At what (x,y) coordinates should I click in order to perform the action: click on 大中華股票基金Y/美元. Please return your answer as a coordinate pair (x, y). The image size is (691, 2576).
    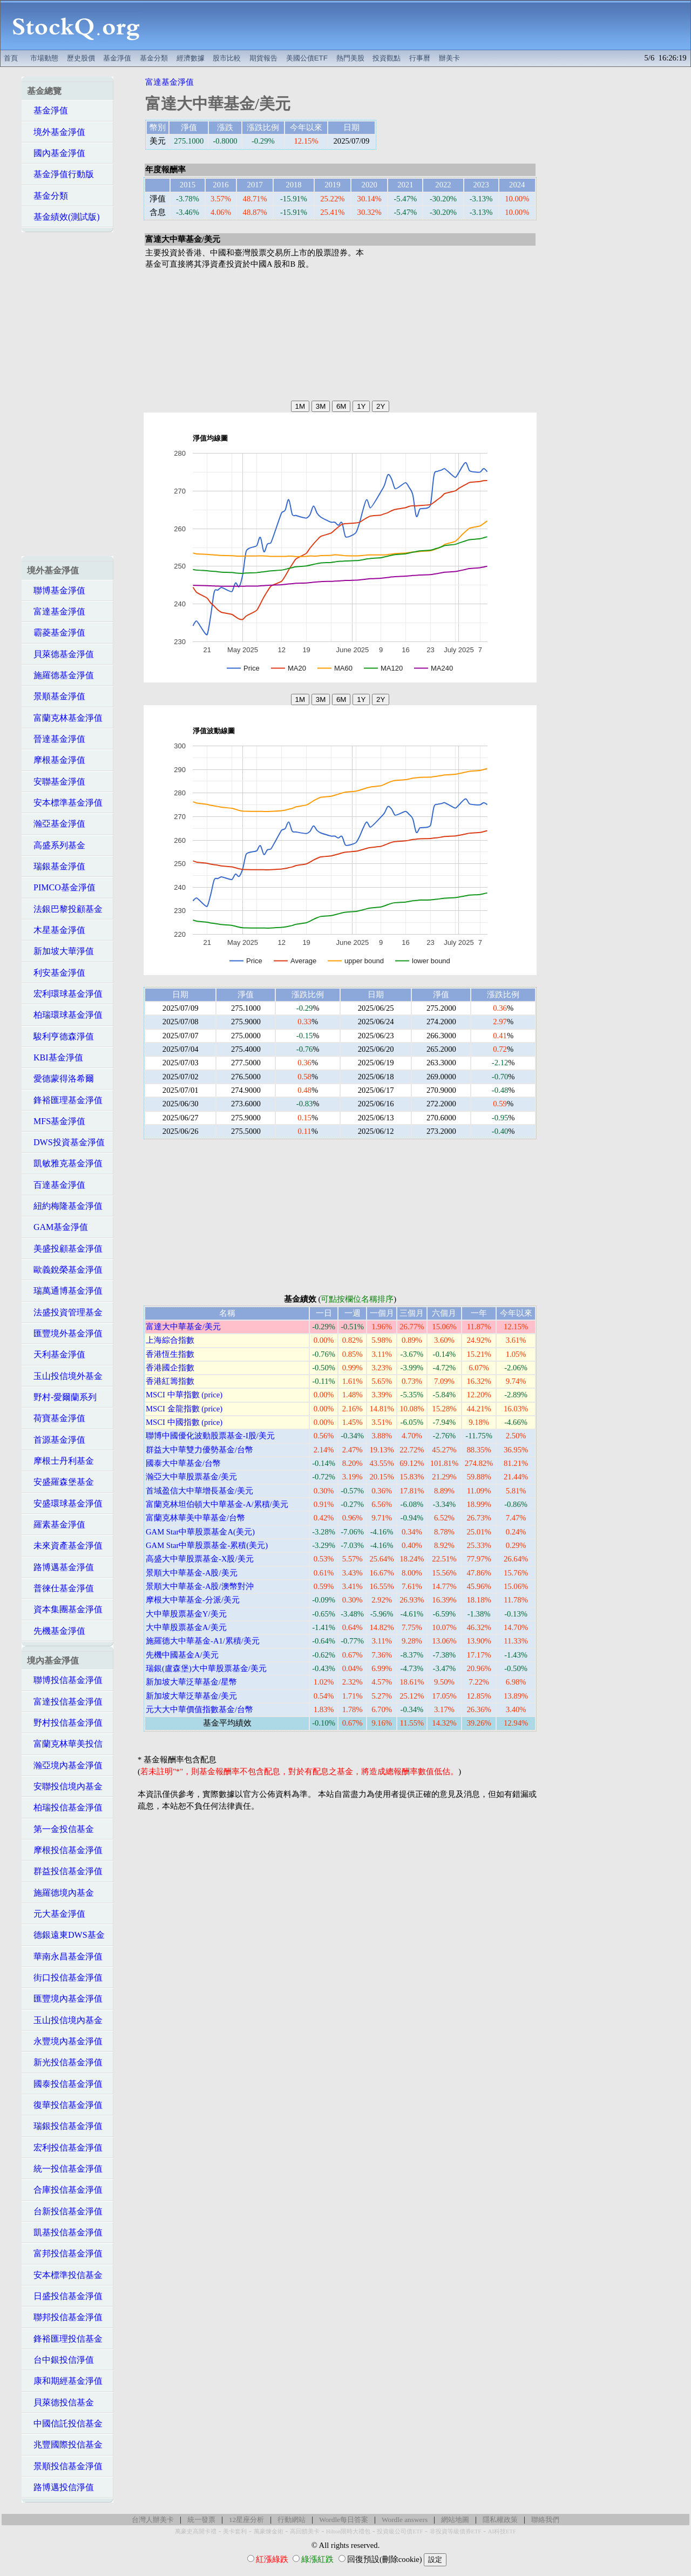
    Looking at the image, I should click on (186, 1614).